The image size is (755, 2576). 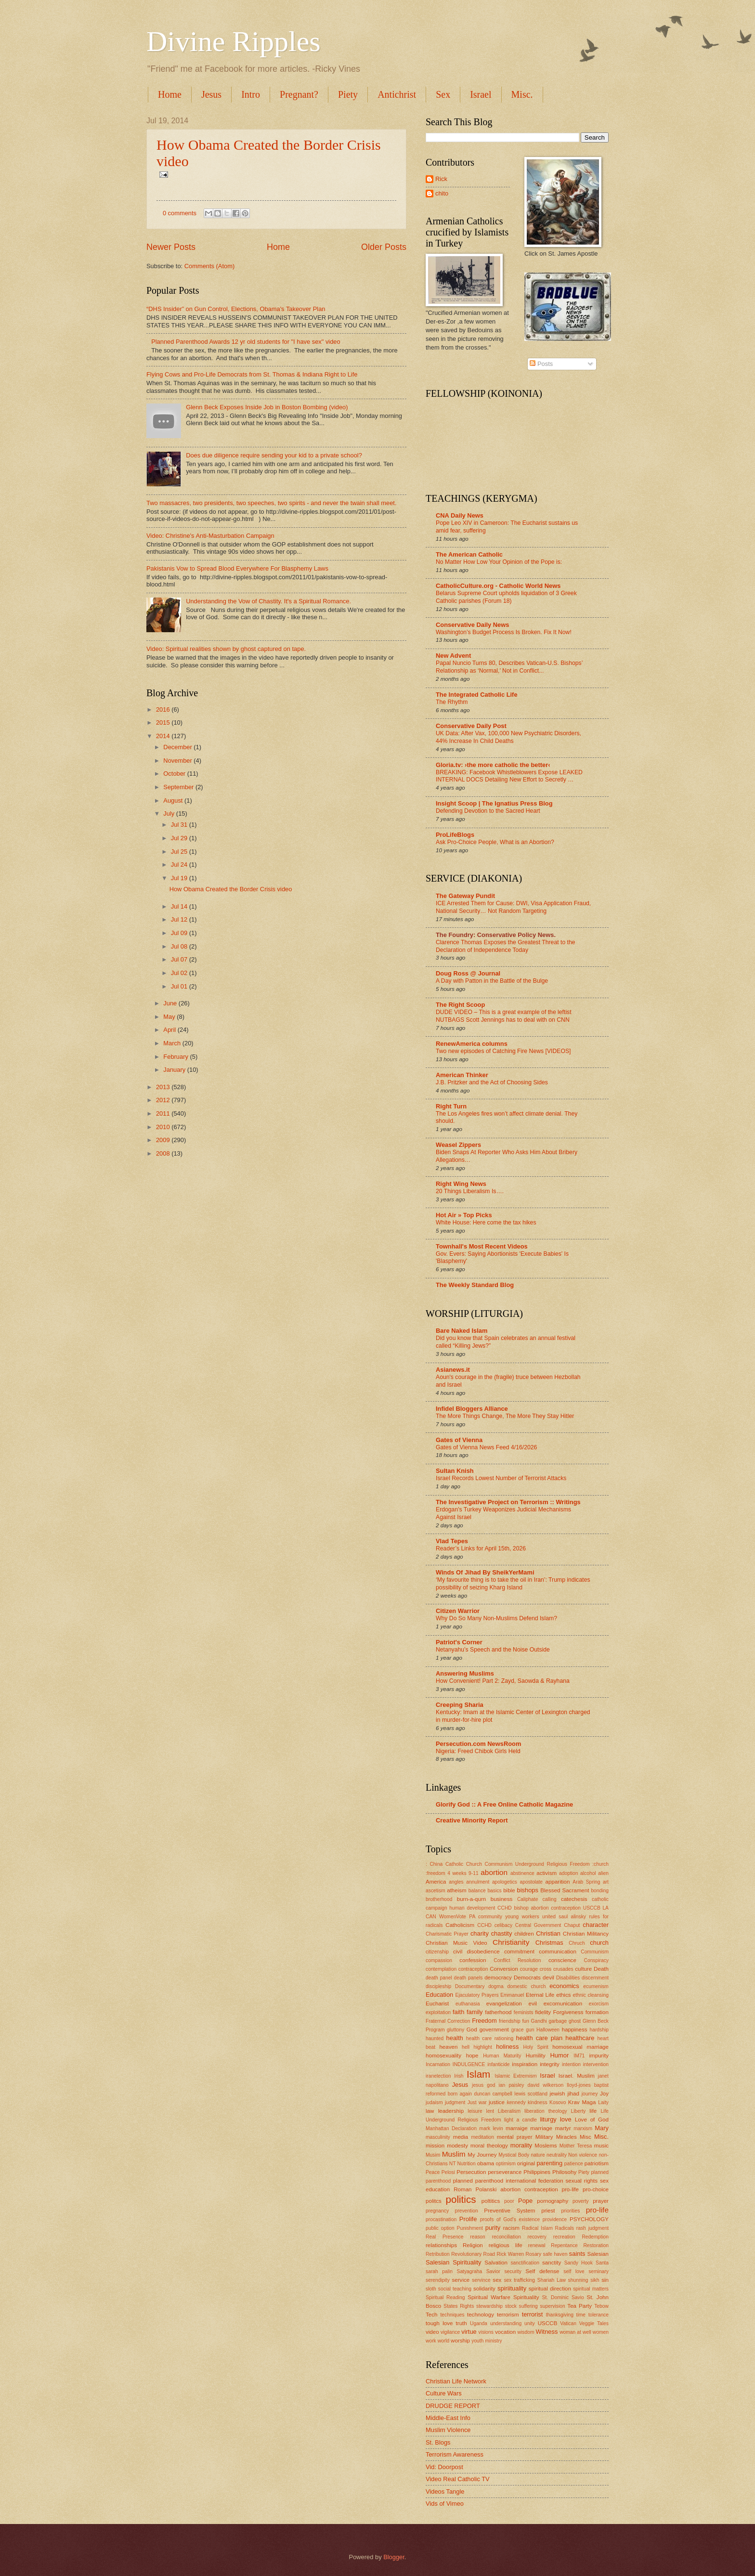 I want to click on health care plan, so click(x=539, y=2038).